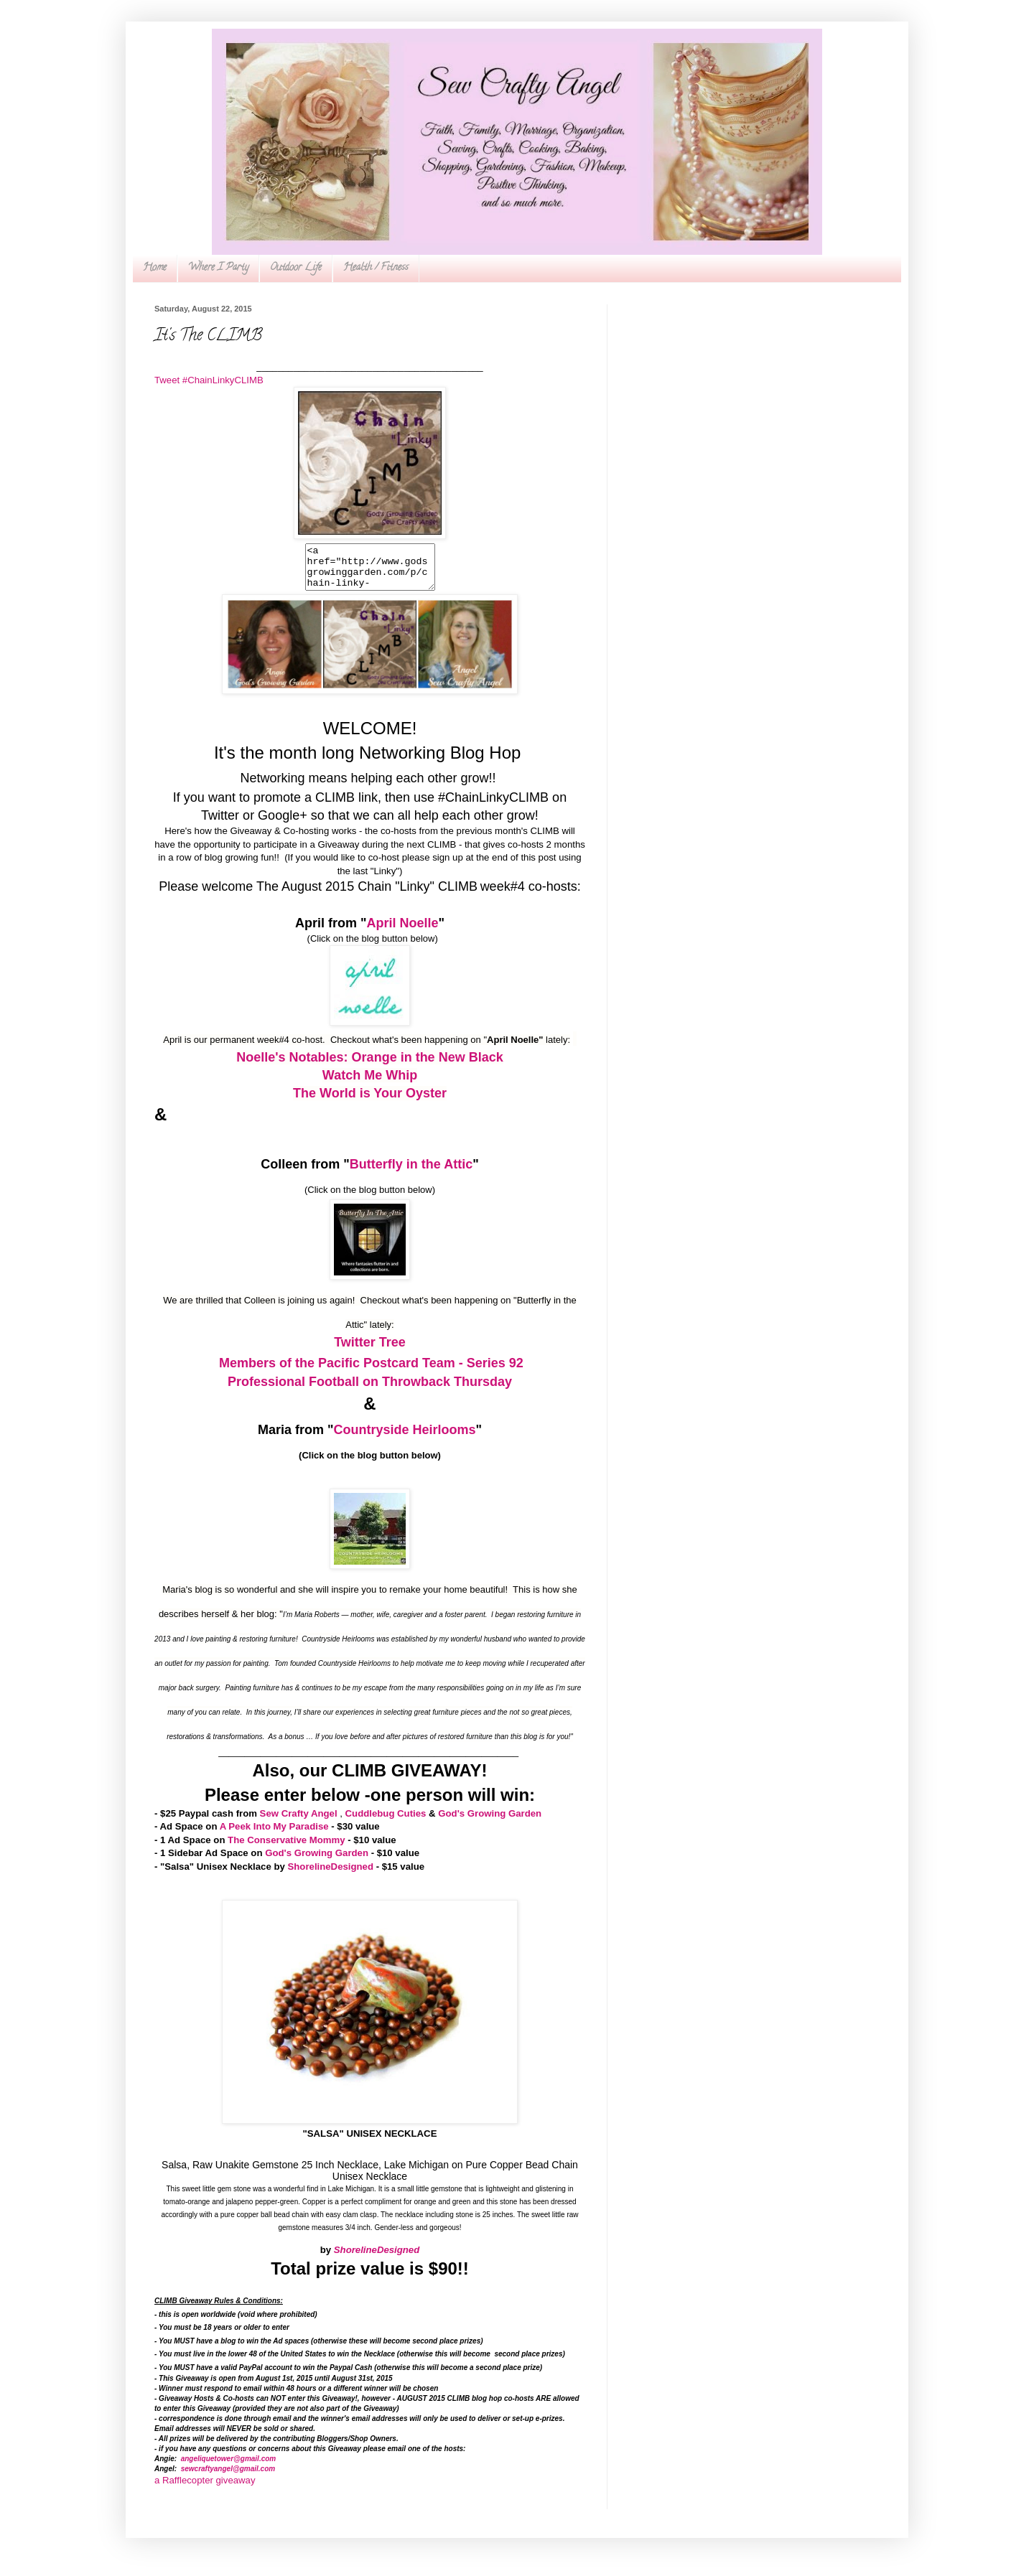 This screenshot has height=2576, width=1034. I want to click on Outdoor Life, so click(296, 268).